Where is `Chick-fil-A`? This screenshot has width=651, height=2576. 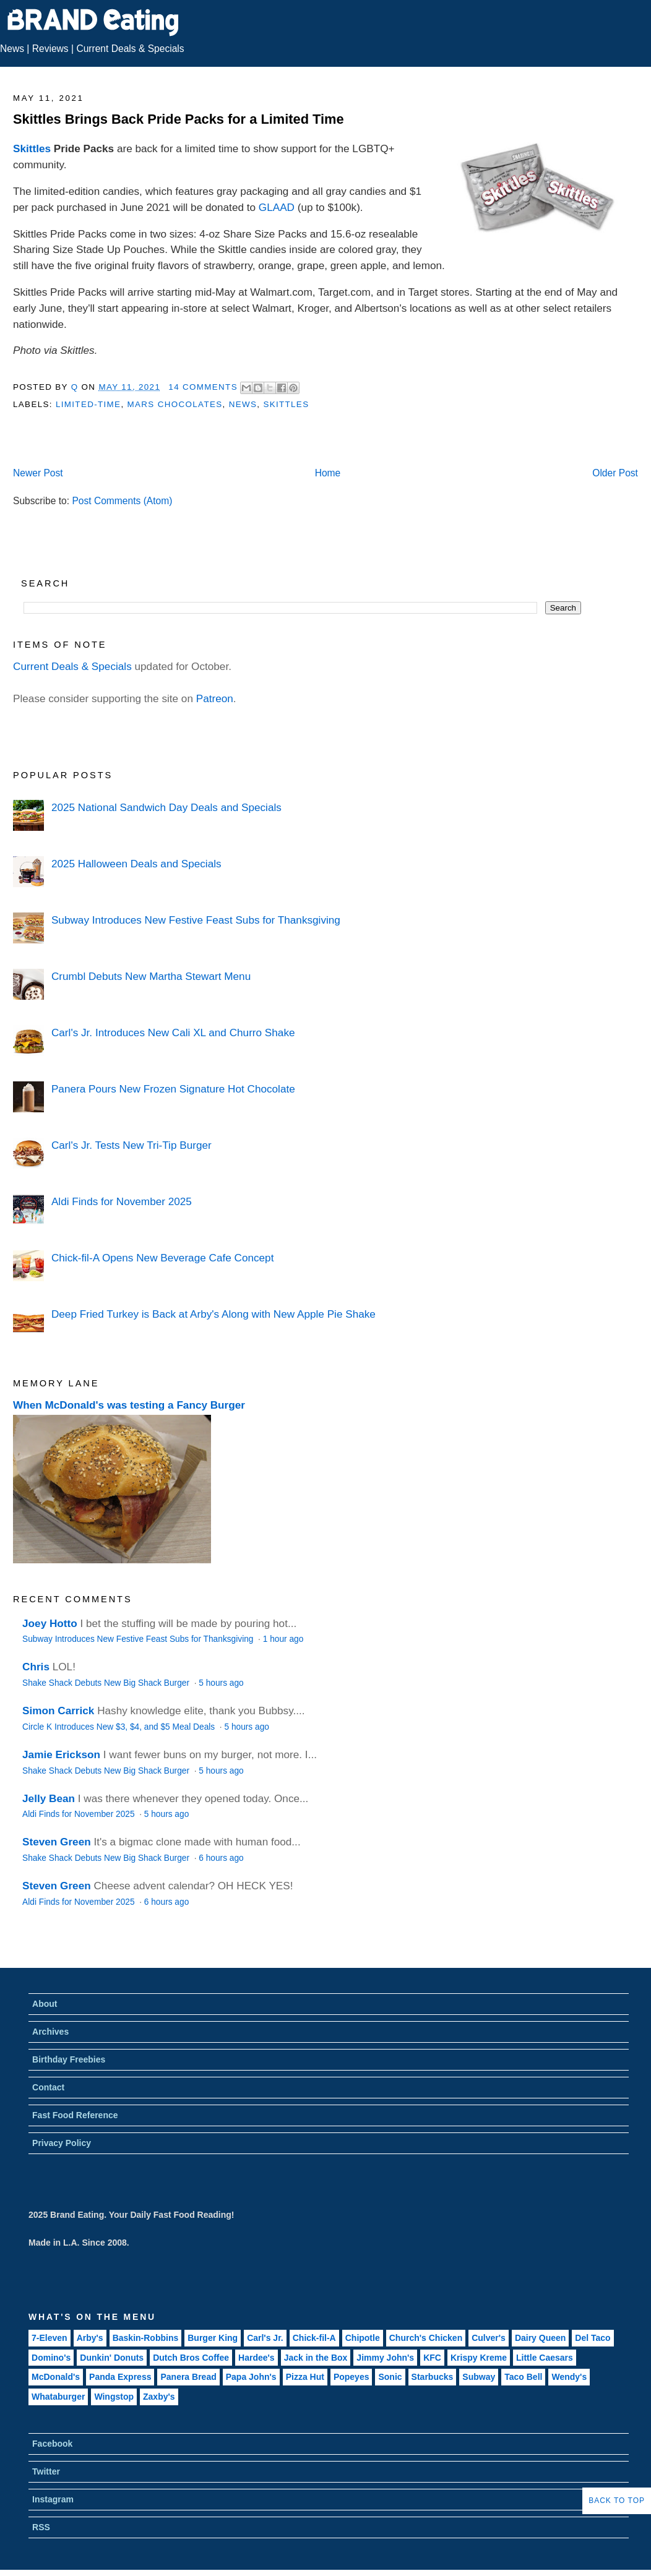
Chick-fil-A is located at coordinates (314, 2338).